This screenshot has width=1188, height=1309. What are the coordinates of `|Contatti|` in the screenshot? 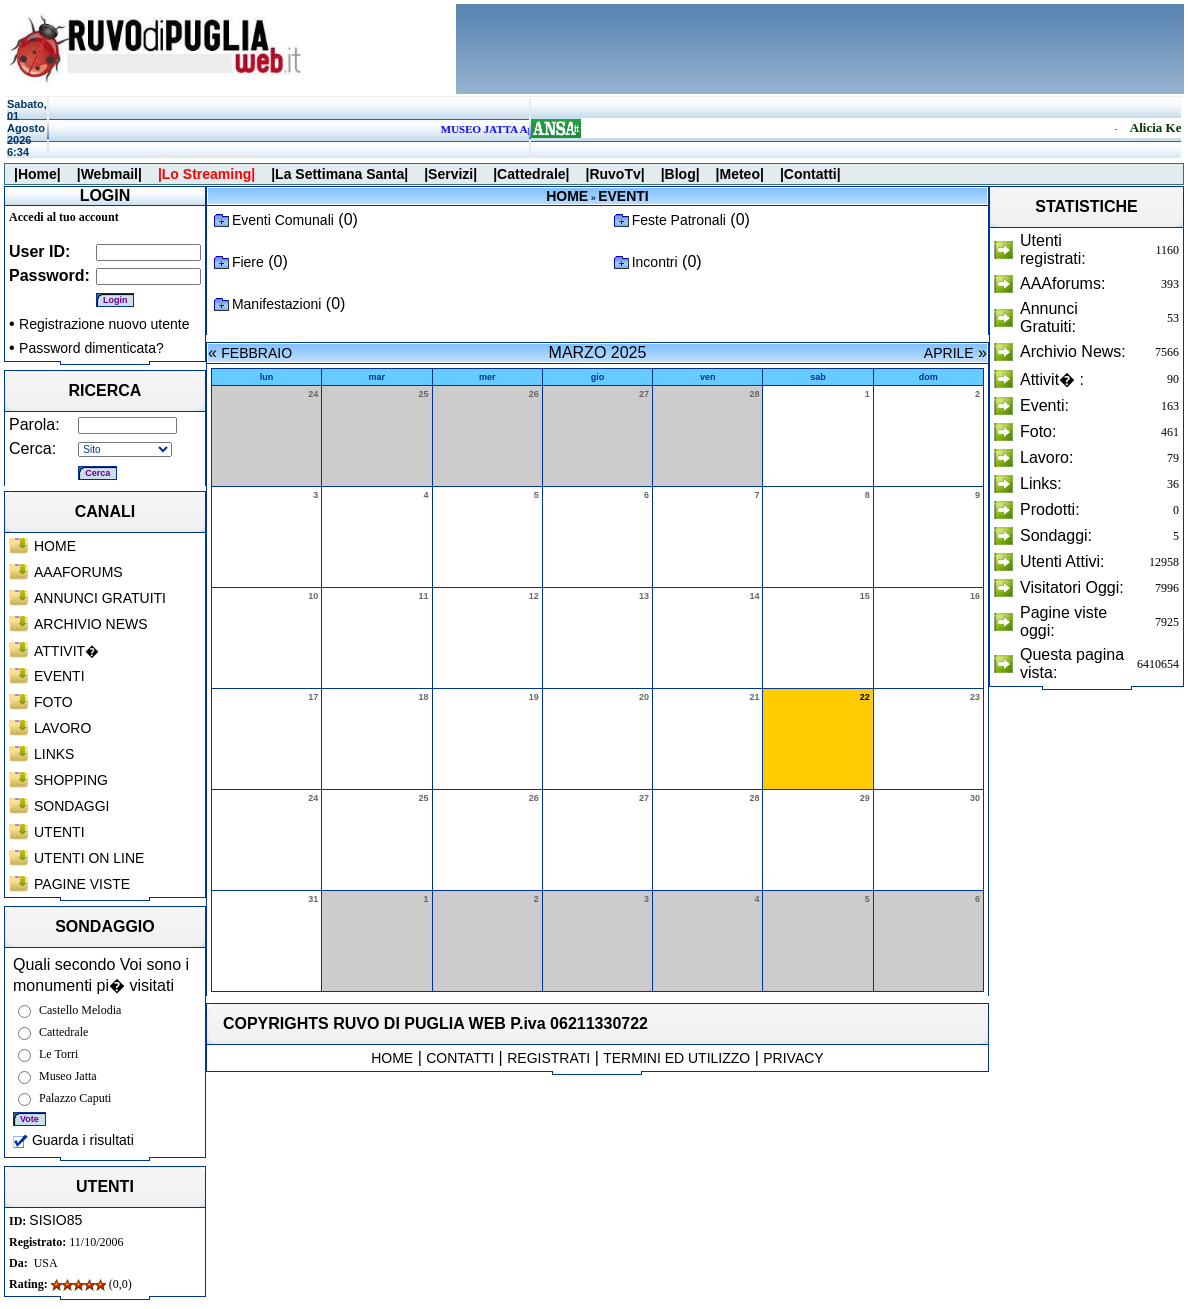 It's located at (810, 174).